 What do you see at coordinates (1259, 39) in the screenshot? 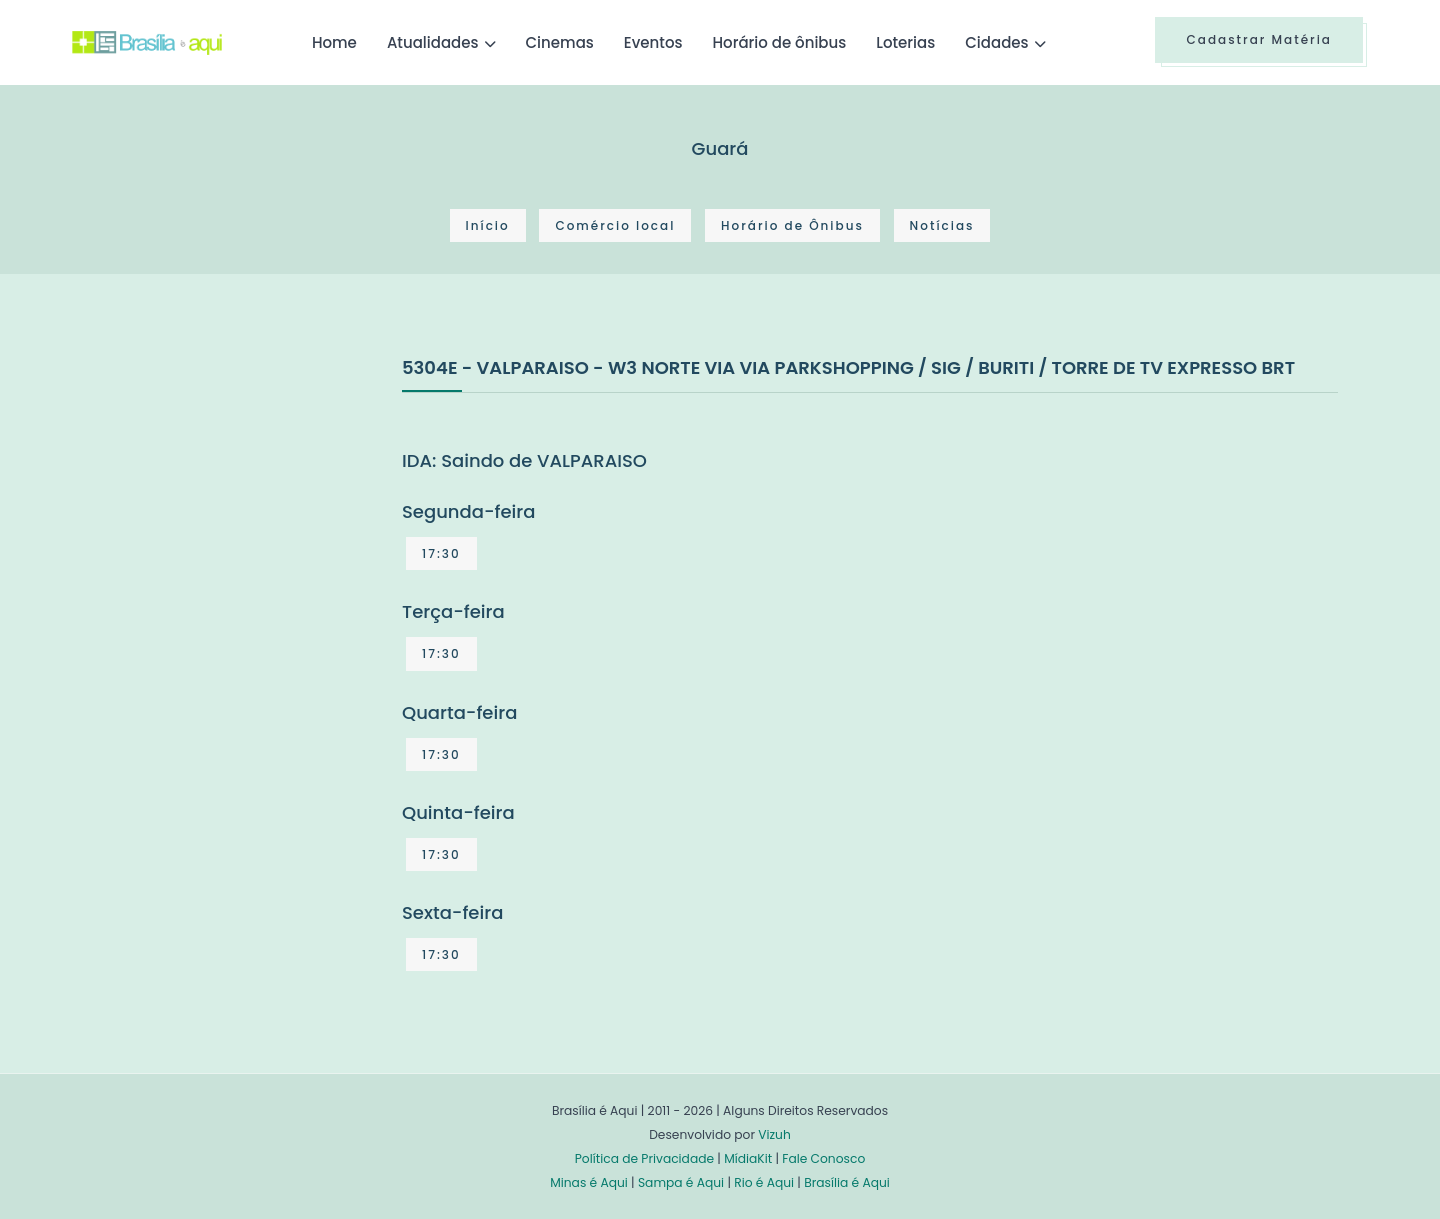
I see `Cadastrar Matéria` at bounding box center [1259, 39].